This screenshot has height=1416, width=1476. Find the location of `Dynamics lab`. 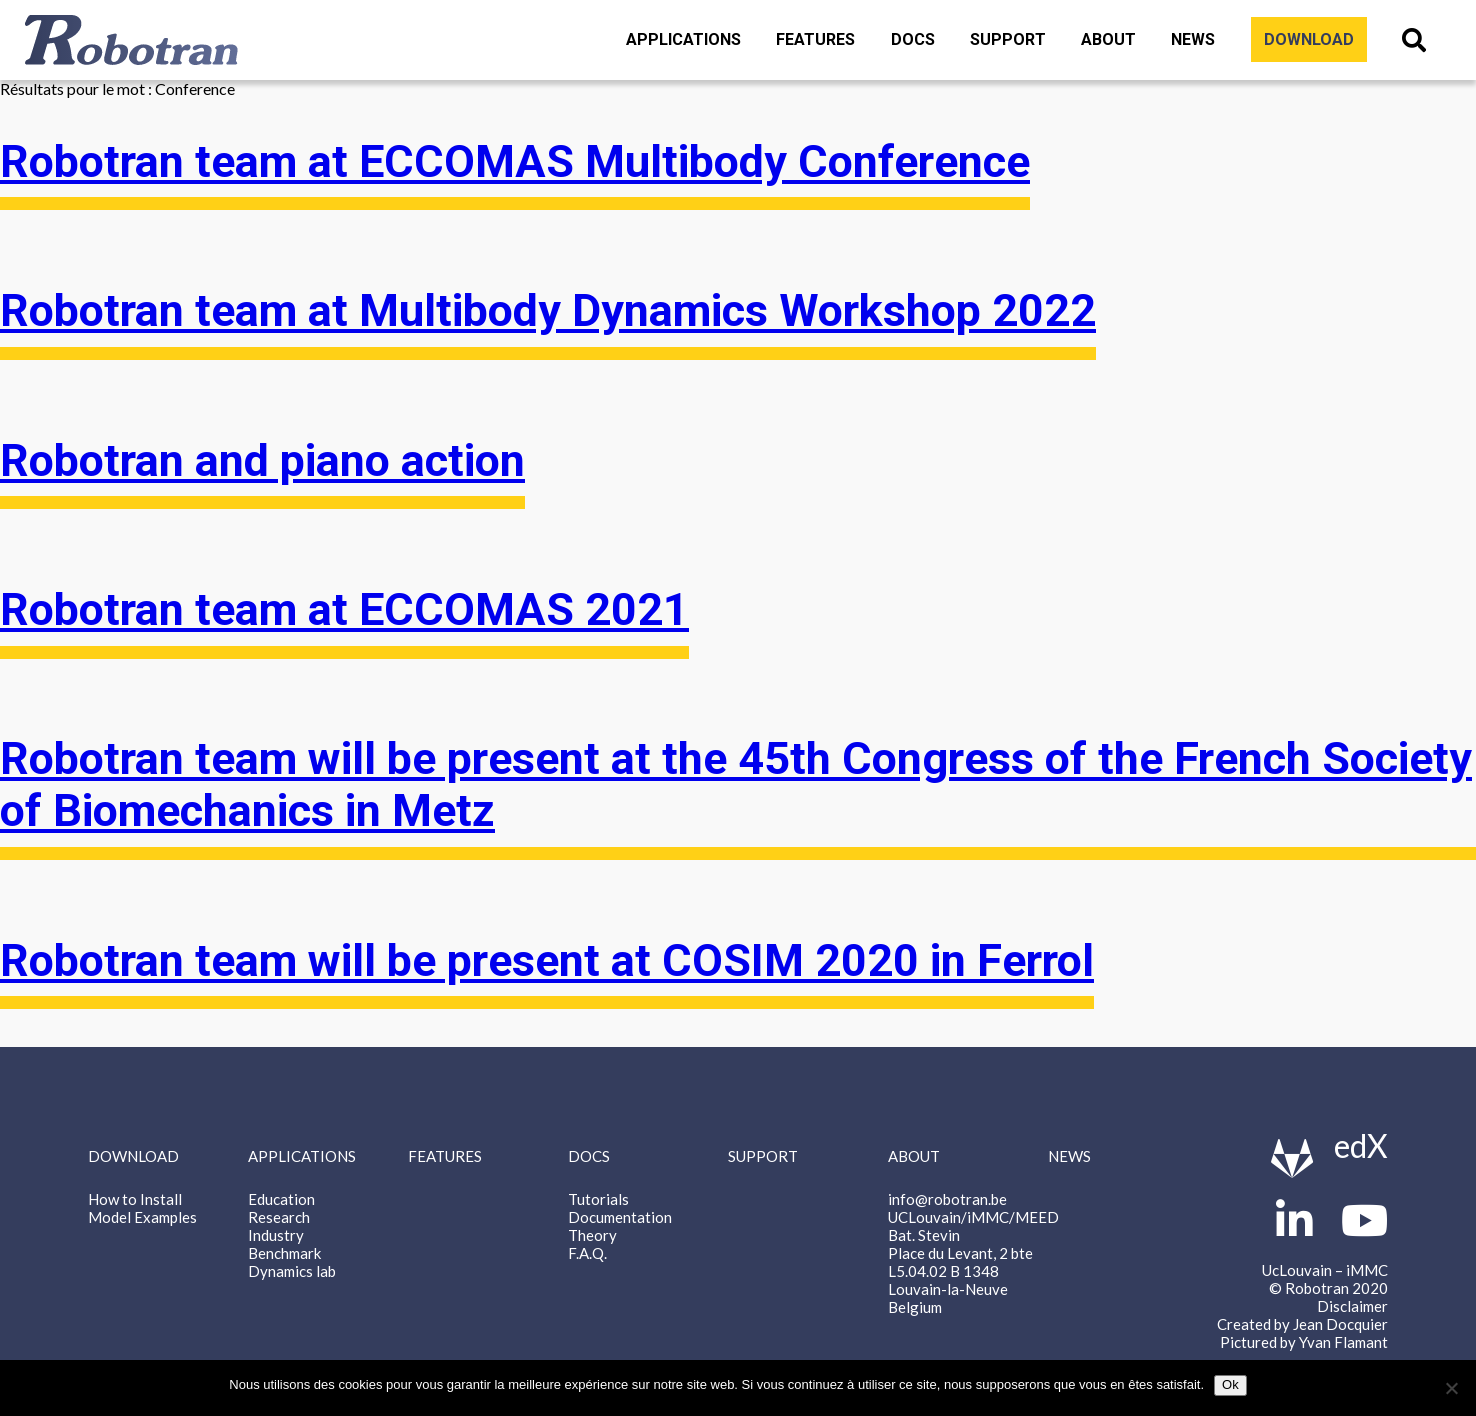

Dynamics lab is located at coordinates (292, 1271).